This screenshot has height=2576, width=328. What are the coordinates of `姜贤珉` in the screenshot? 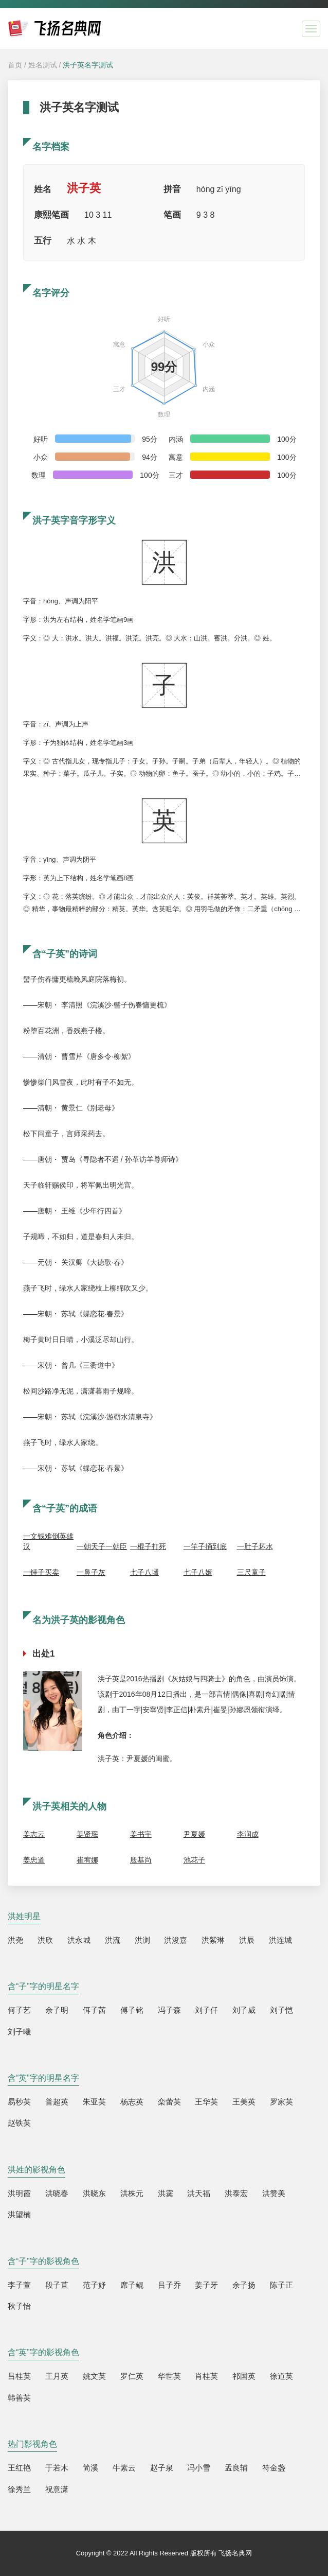 It's located at (87, 1834).